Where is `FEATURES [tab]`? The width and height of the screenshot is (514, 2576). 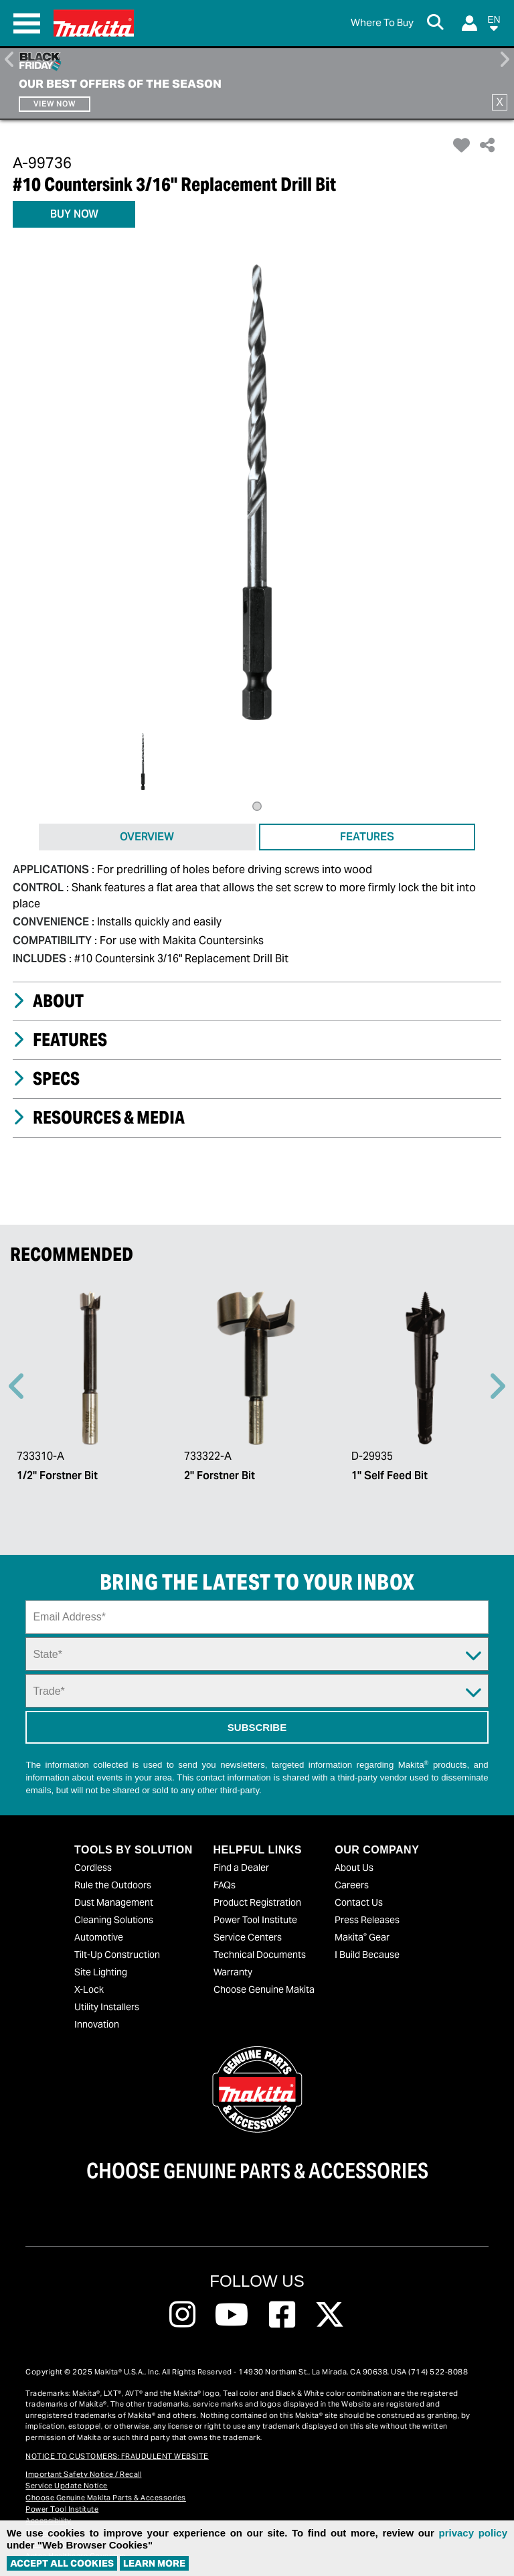
FEATURES [tab] is located at coordinates (367, 837).